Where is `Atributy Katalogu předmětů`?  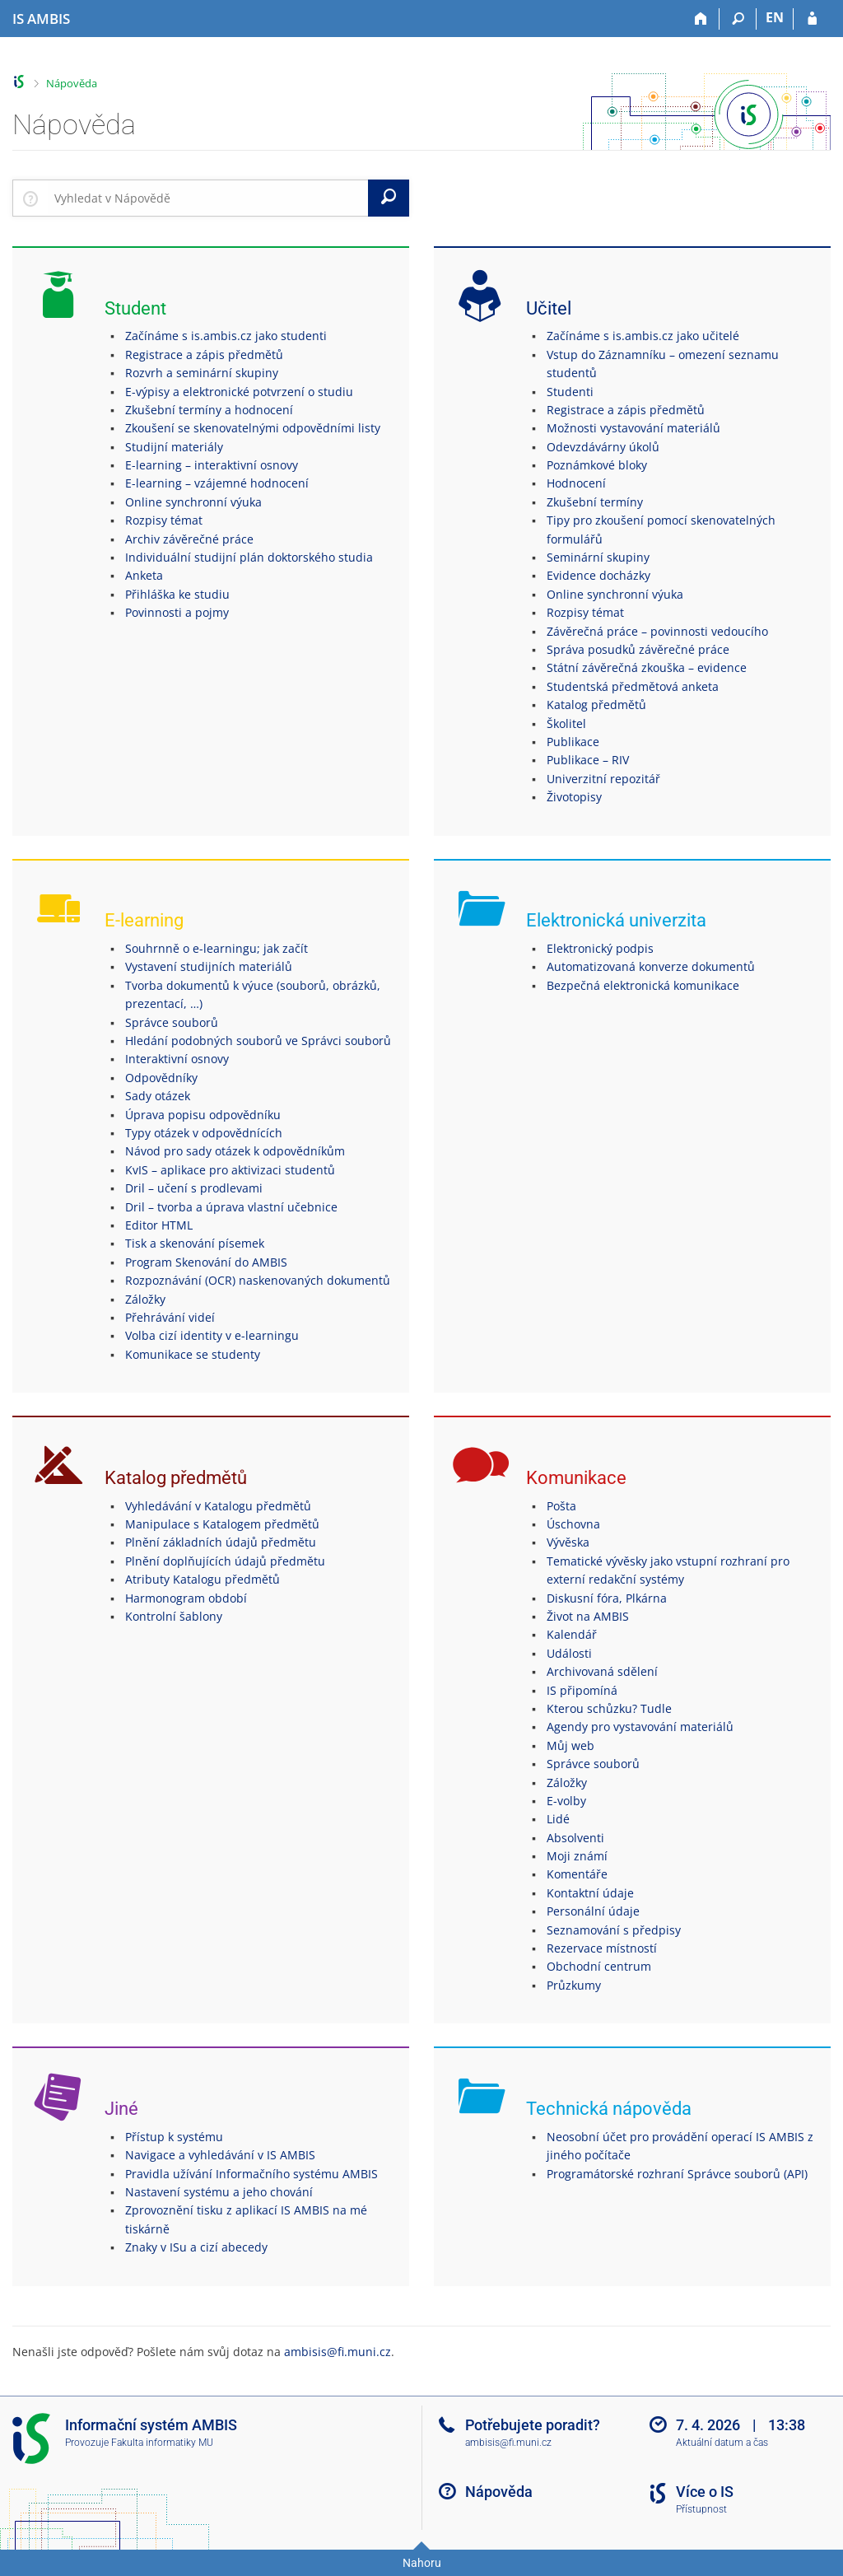
Atributy Katalogu předmětů is located at coordinates (202, 1579).